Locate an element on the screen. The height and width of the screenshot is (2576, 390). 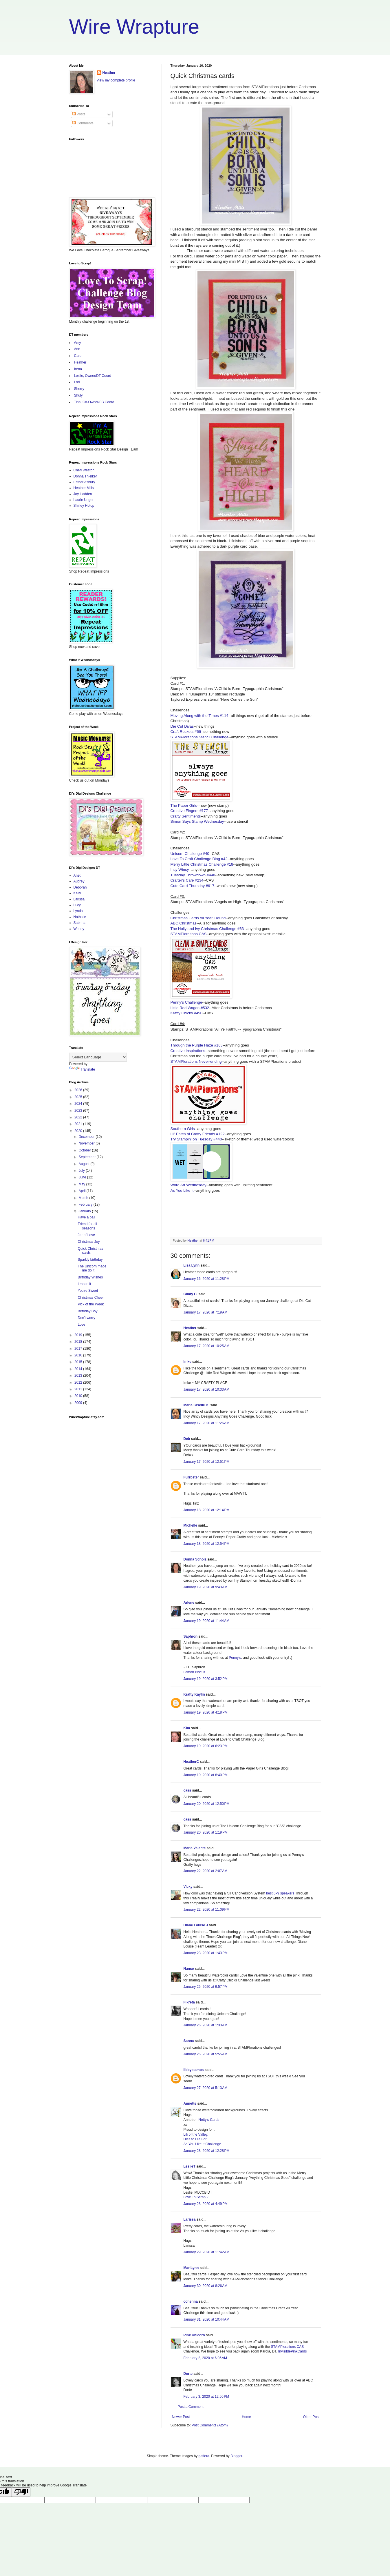
2026 is located at coordinates (78, 1090).